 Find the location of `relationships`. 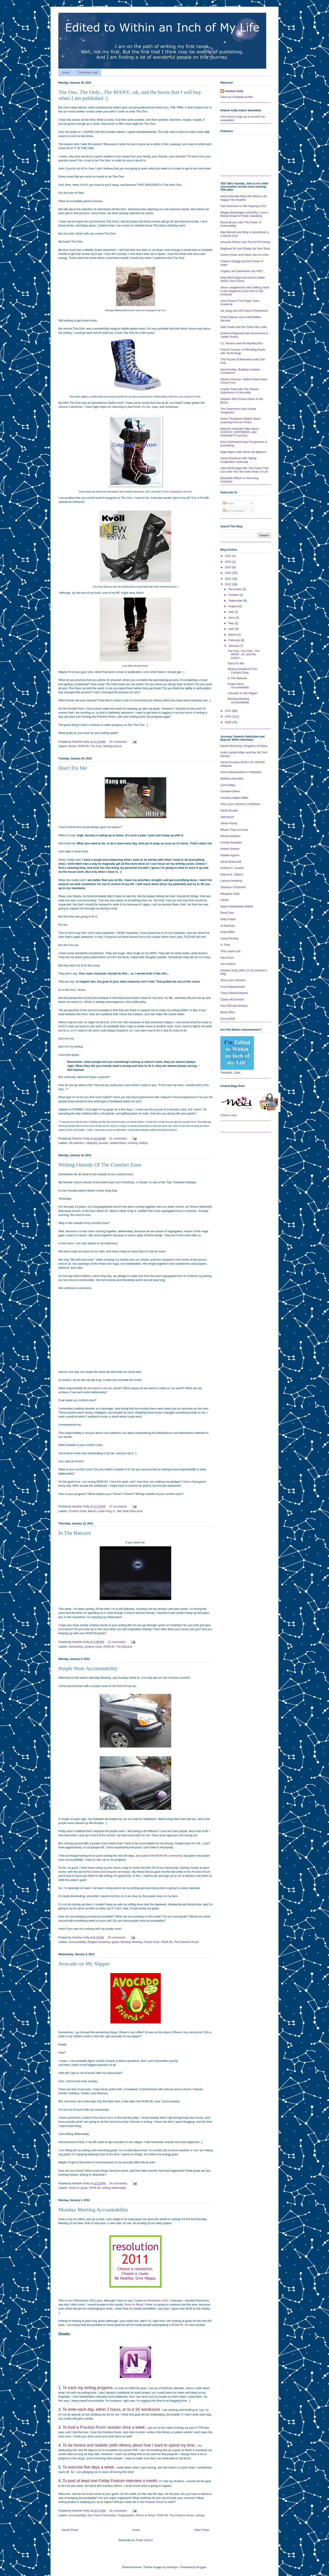

relationships is located at coordinates (118, 1143).